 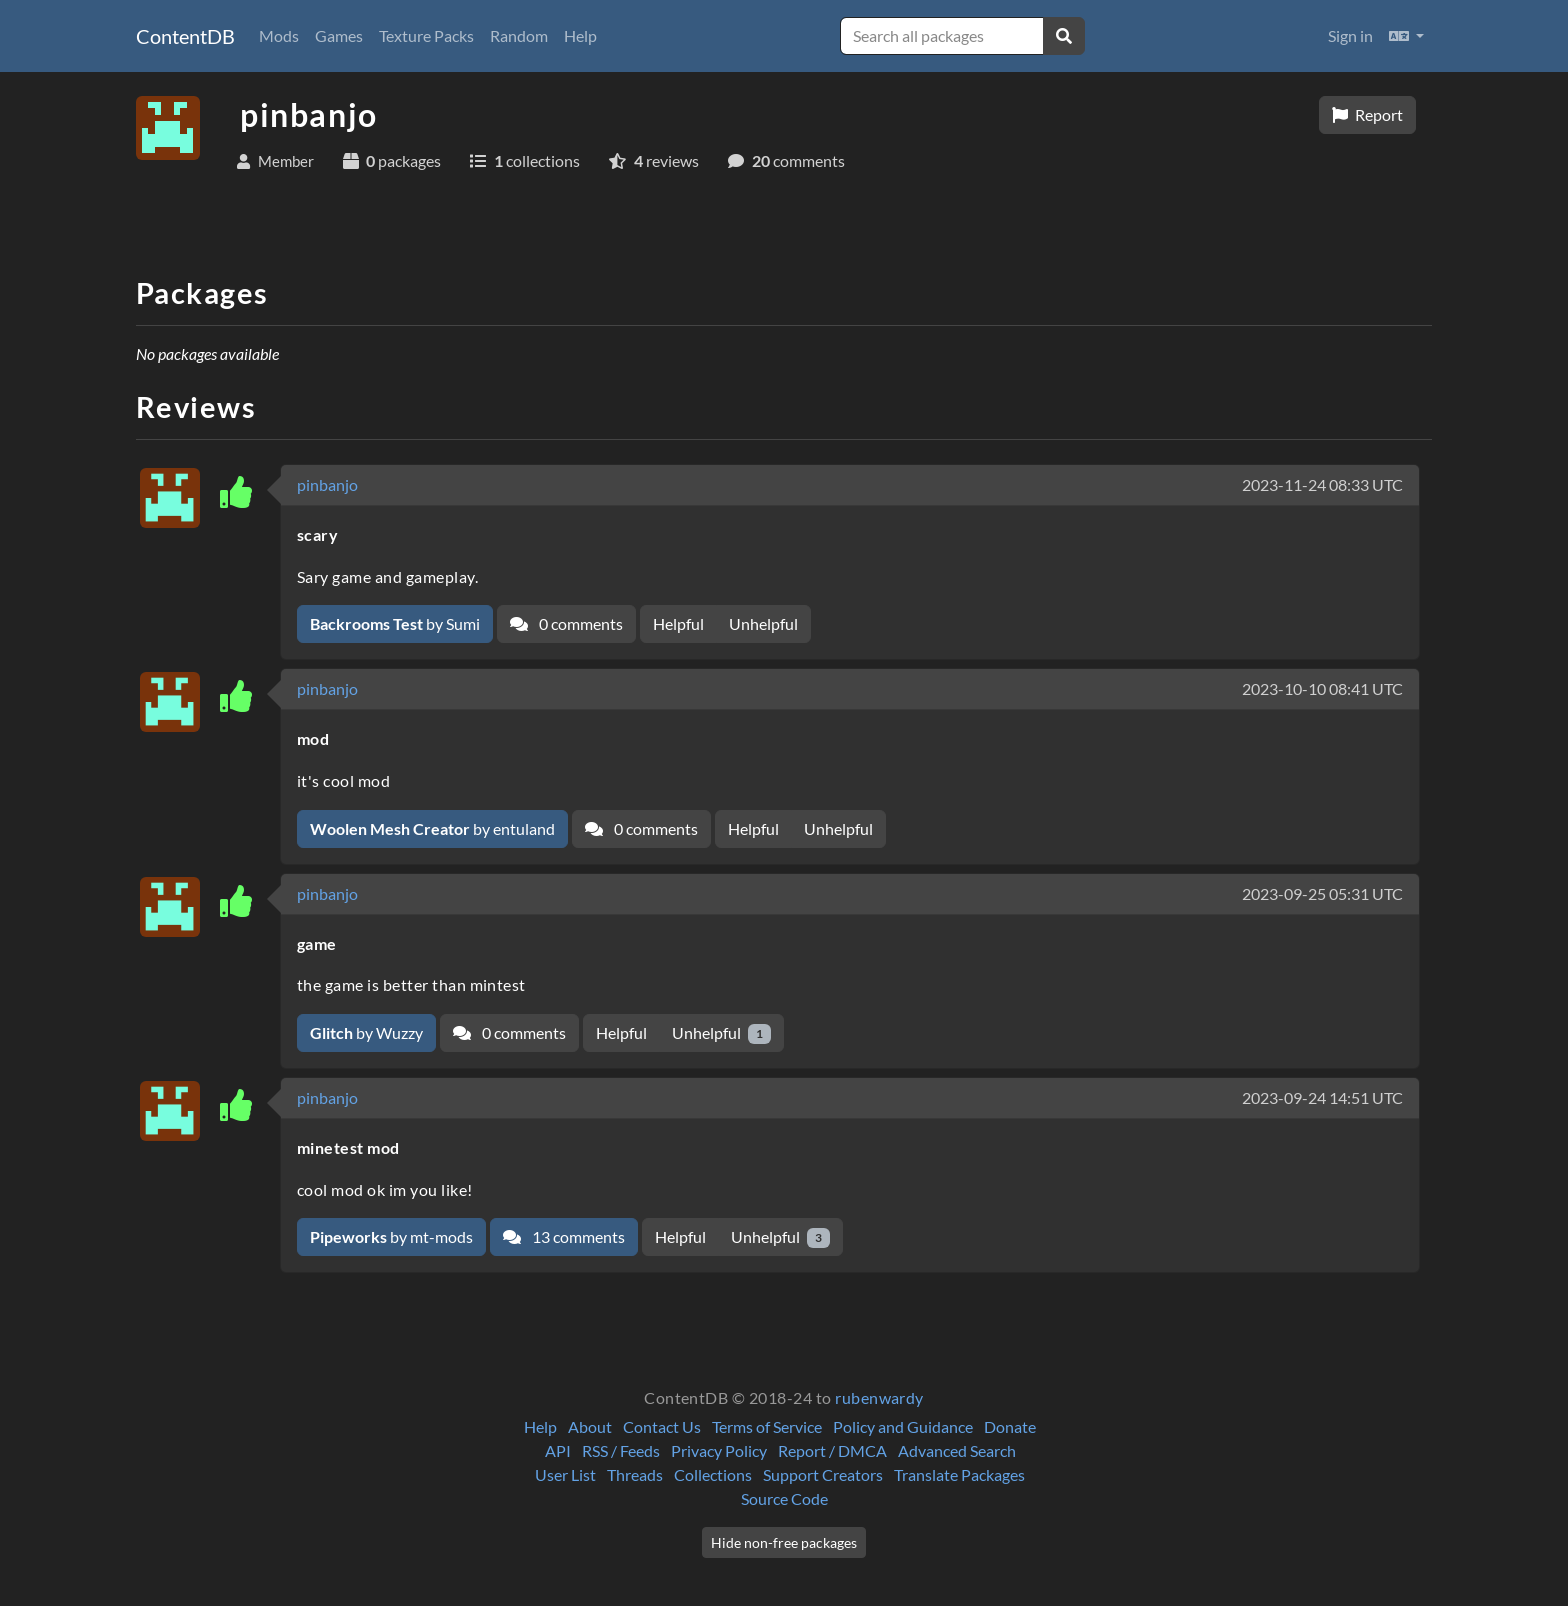 I want to click on Collections, so click(x=713, y=1474).